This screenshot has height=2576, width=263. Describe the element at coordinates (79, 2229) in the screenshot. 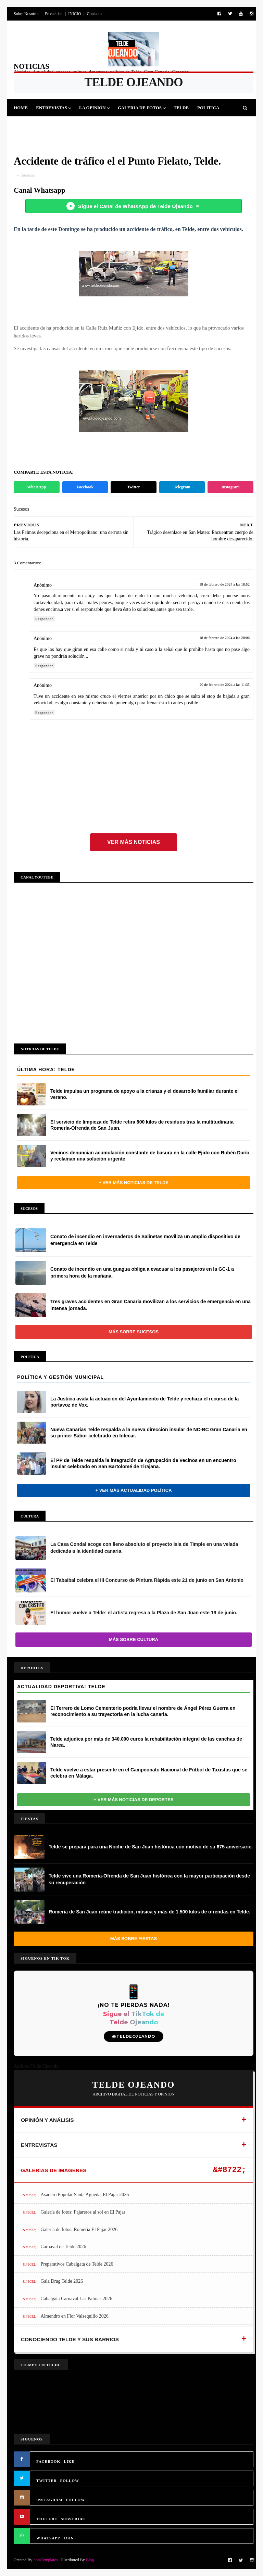

I see `Galería de fotos: Romería El Pajar 2026` at that location.